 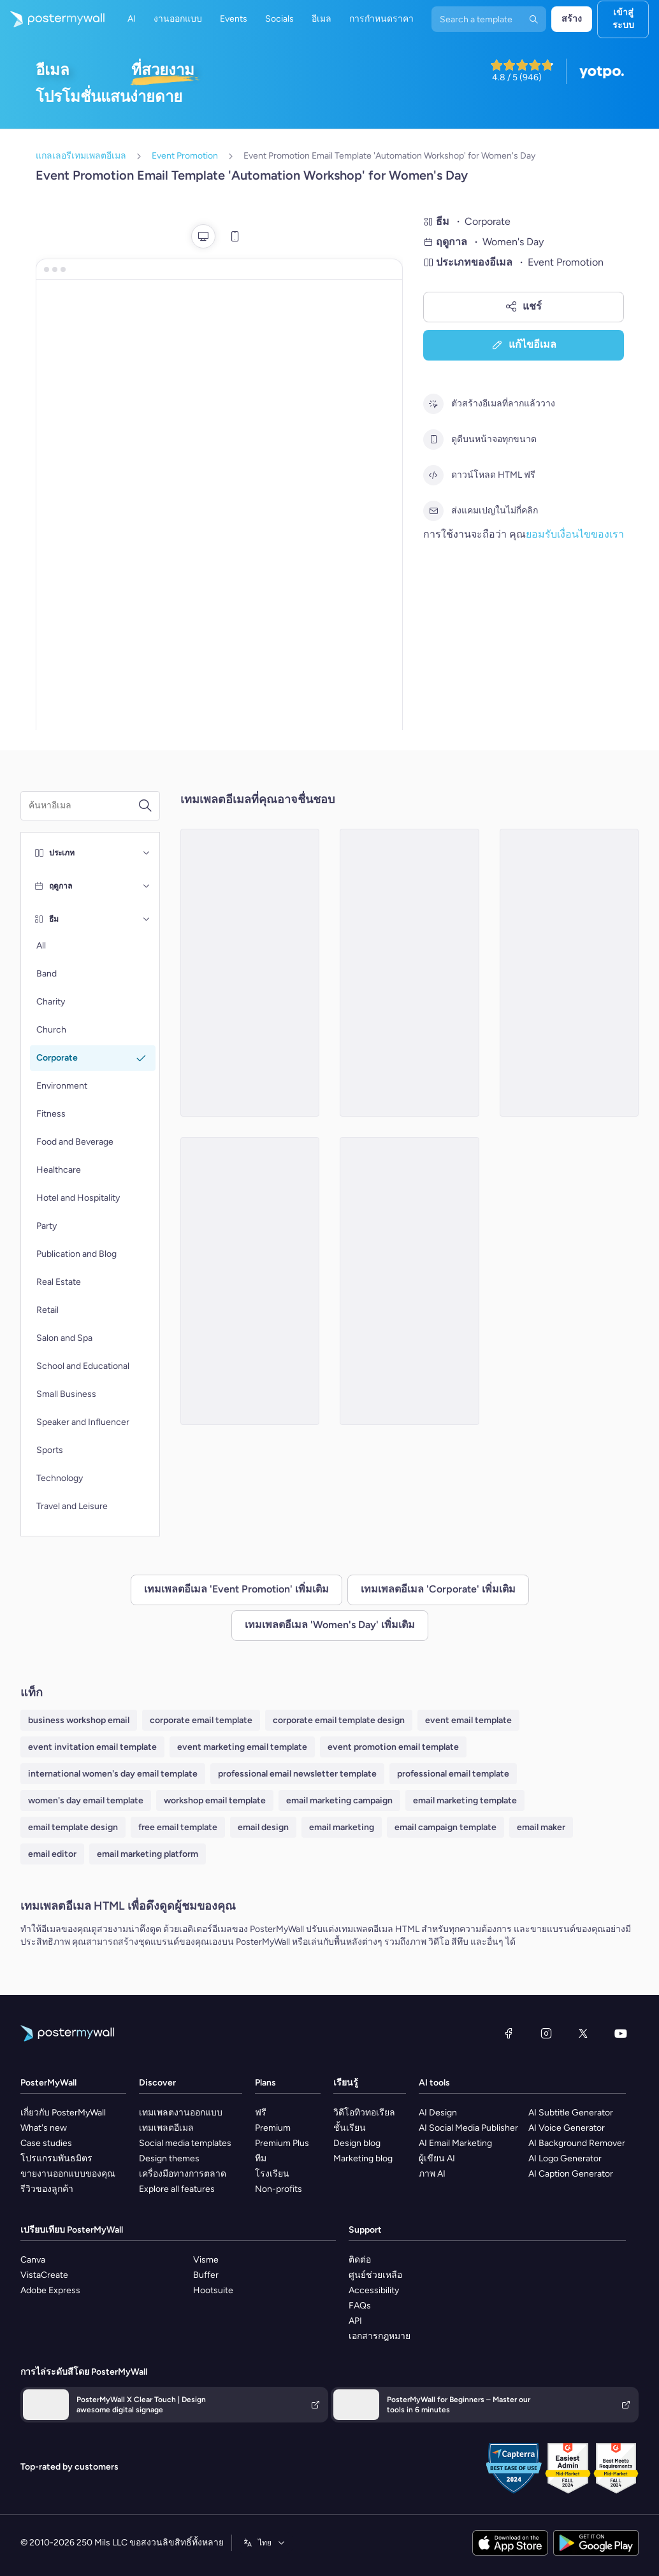 What do you see at coordinates (63, 2112) in the screenshot?
I see `เกี่ยวกับ PosterMyWall` at bounding box center [63, 2112].